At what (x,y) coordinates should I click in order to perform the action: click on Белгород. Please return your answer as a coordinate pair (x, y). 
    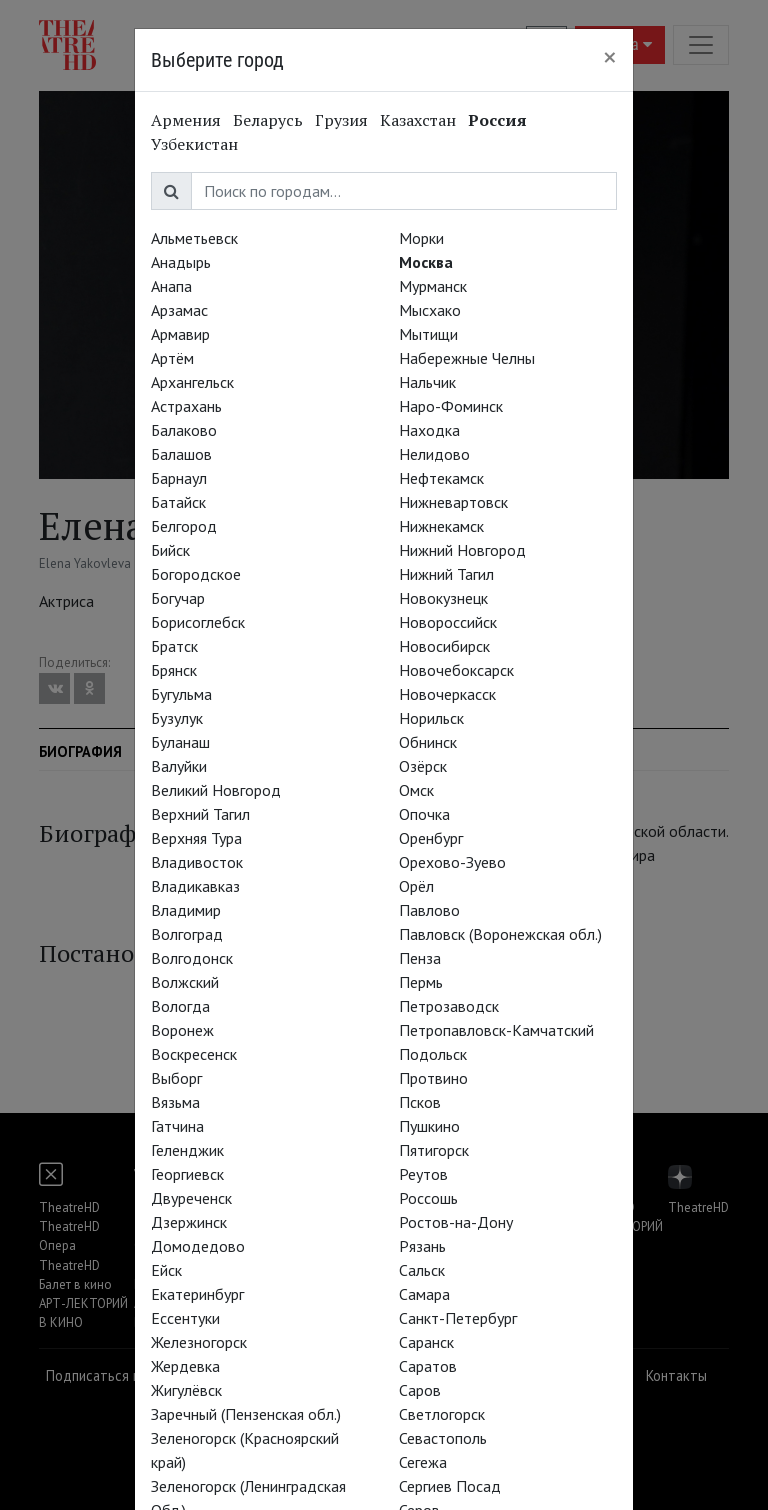
    Looking at the image, I should click on (184, 526).